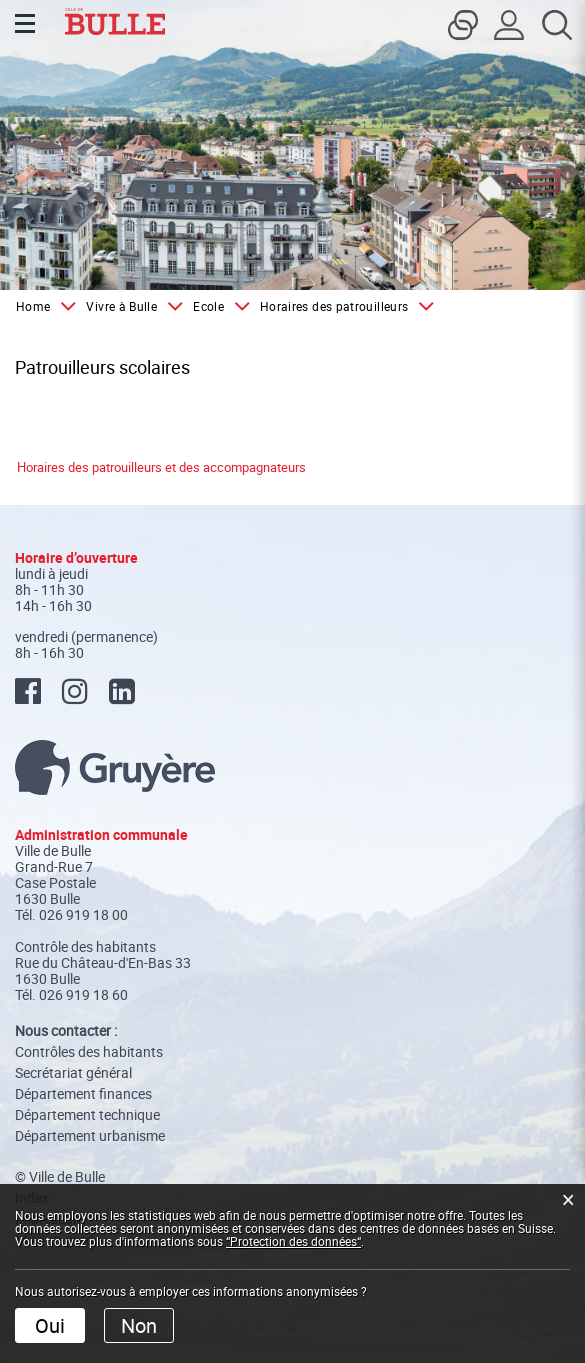 This screenshot has width=585, height=1363. What do you see at coordinates (234, 467) in the screenshot?
I see `et des accompagnateurs` at bounding box center [234, 467].